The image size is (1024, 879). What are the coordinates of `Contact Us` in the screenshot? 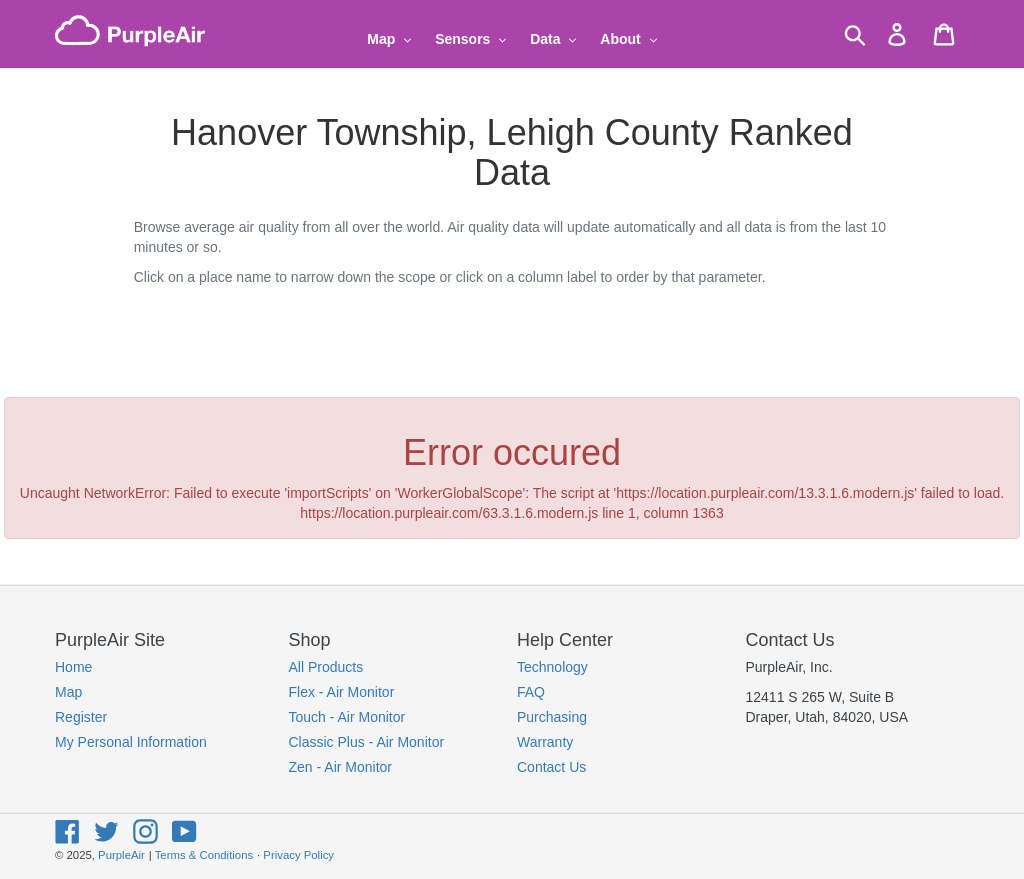 It's located at (551, 767).